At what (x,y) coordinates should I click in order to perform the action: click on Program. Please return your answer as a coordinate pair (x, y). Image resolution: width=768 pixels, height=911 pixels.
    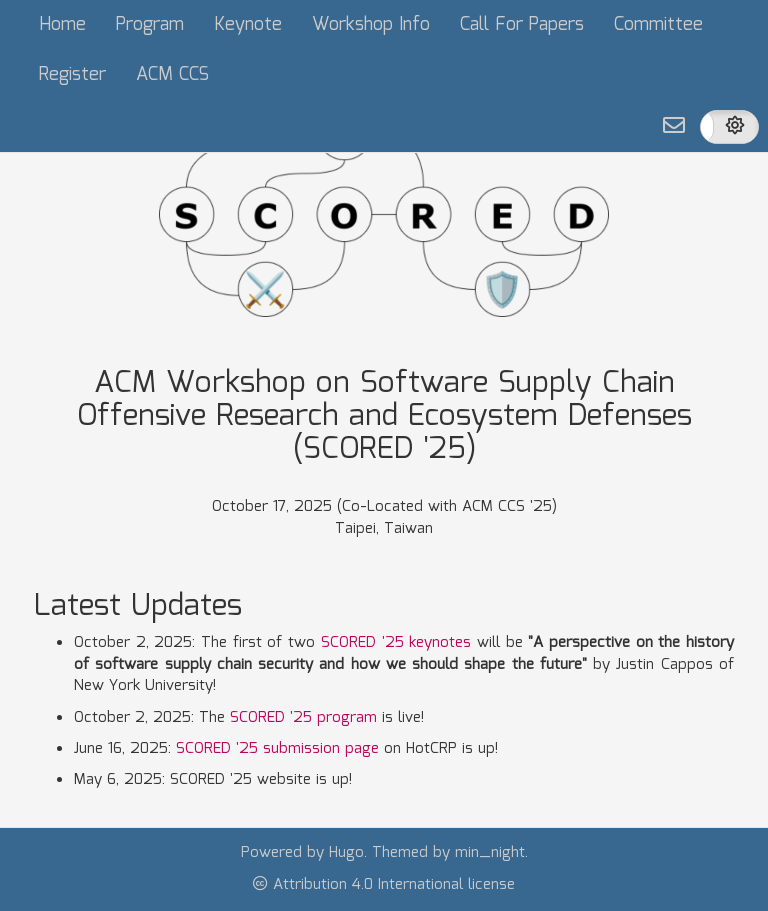
    Looking at the image, I should click on (150, 25).